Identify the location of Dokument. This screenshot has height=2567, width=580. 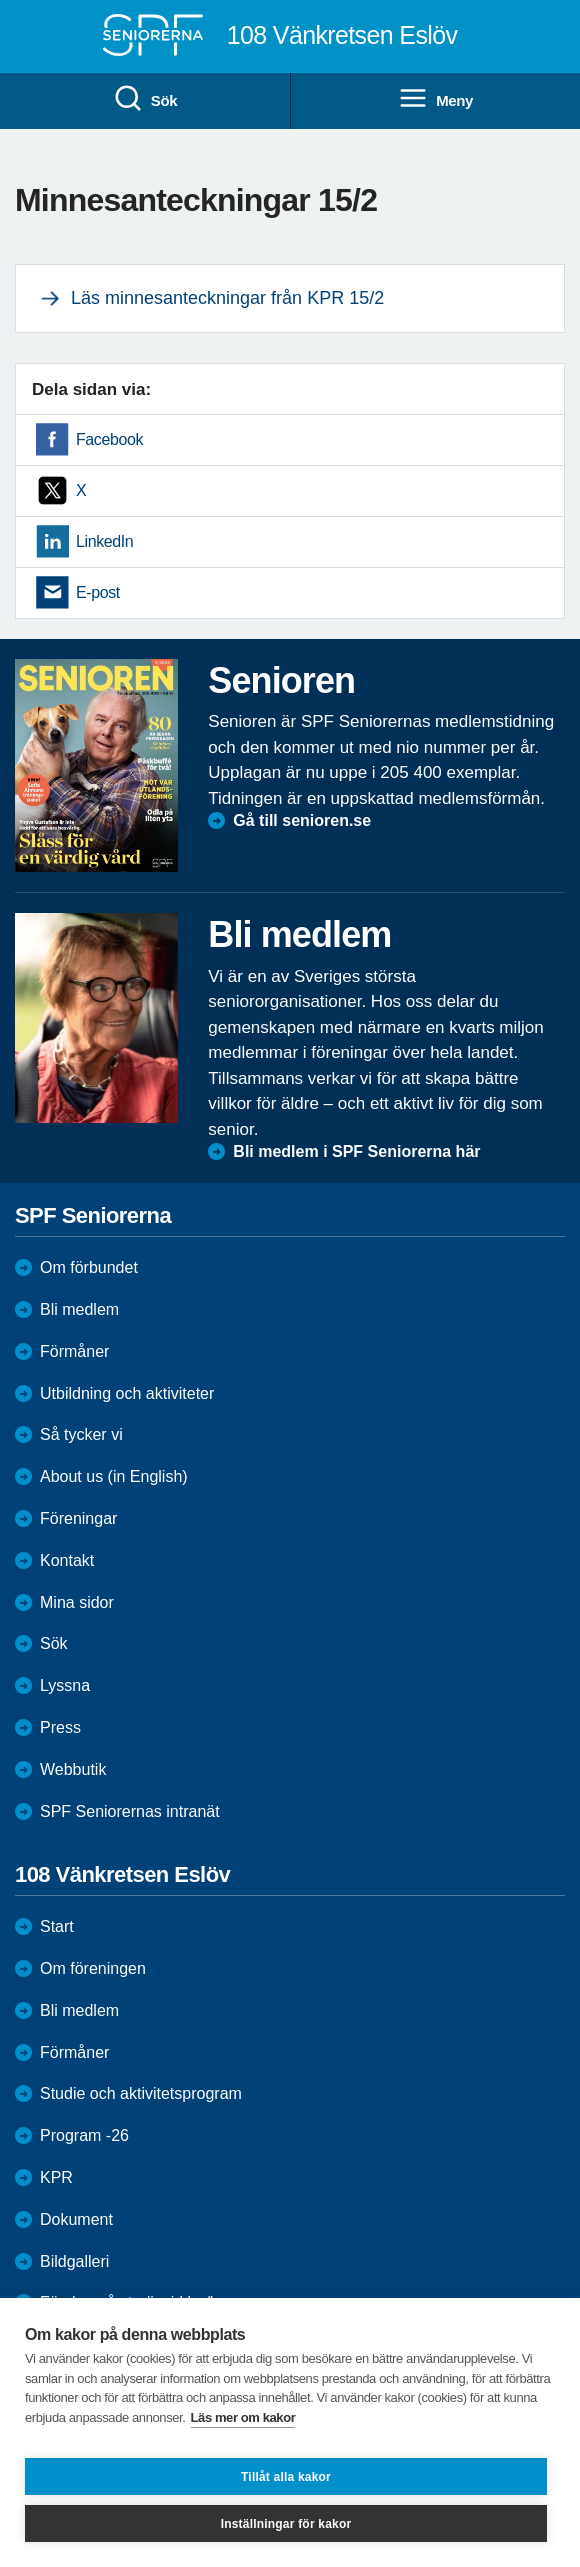
(76, 2219).